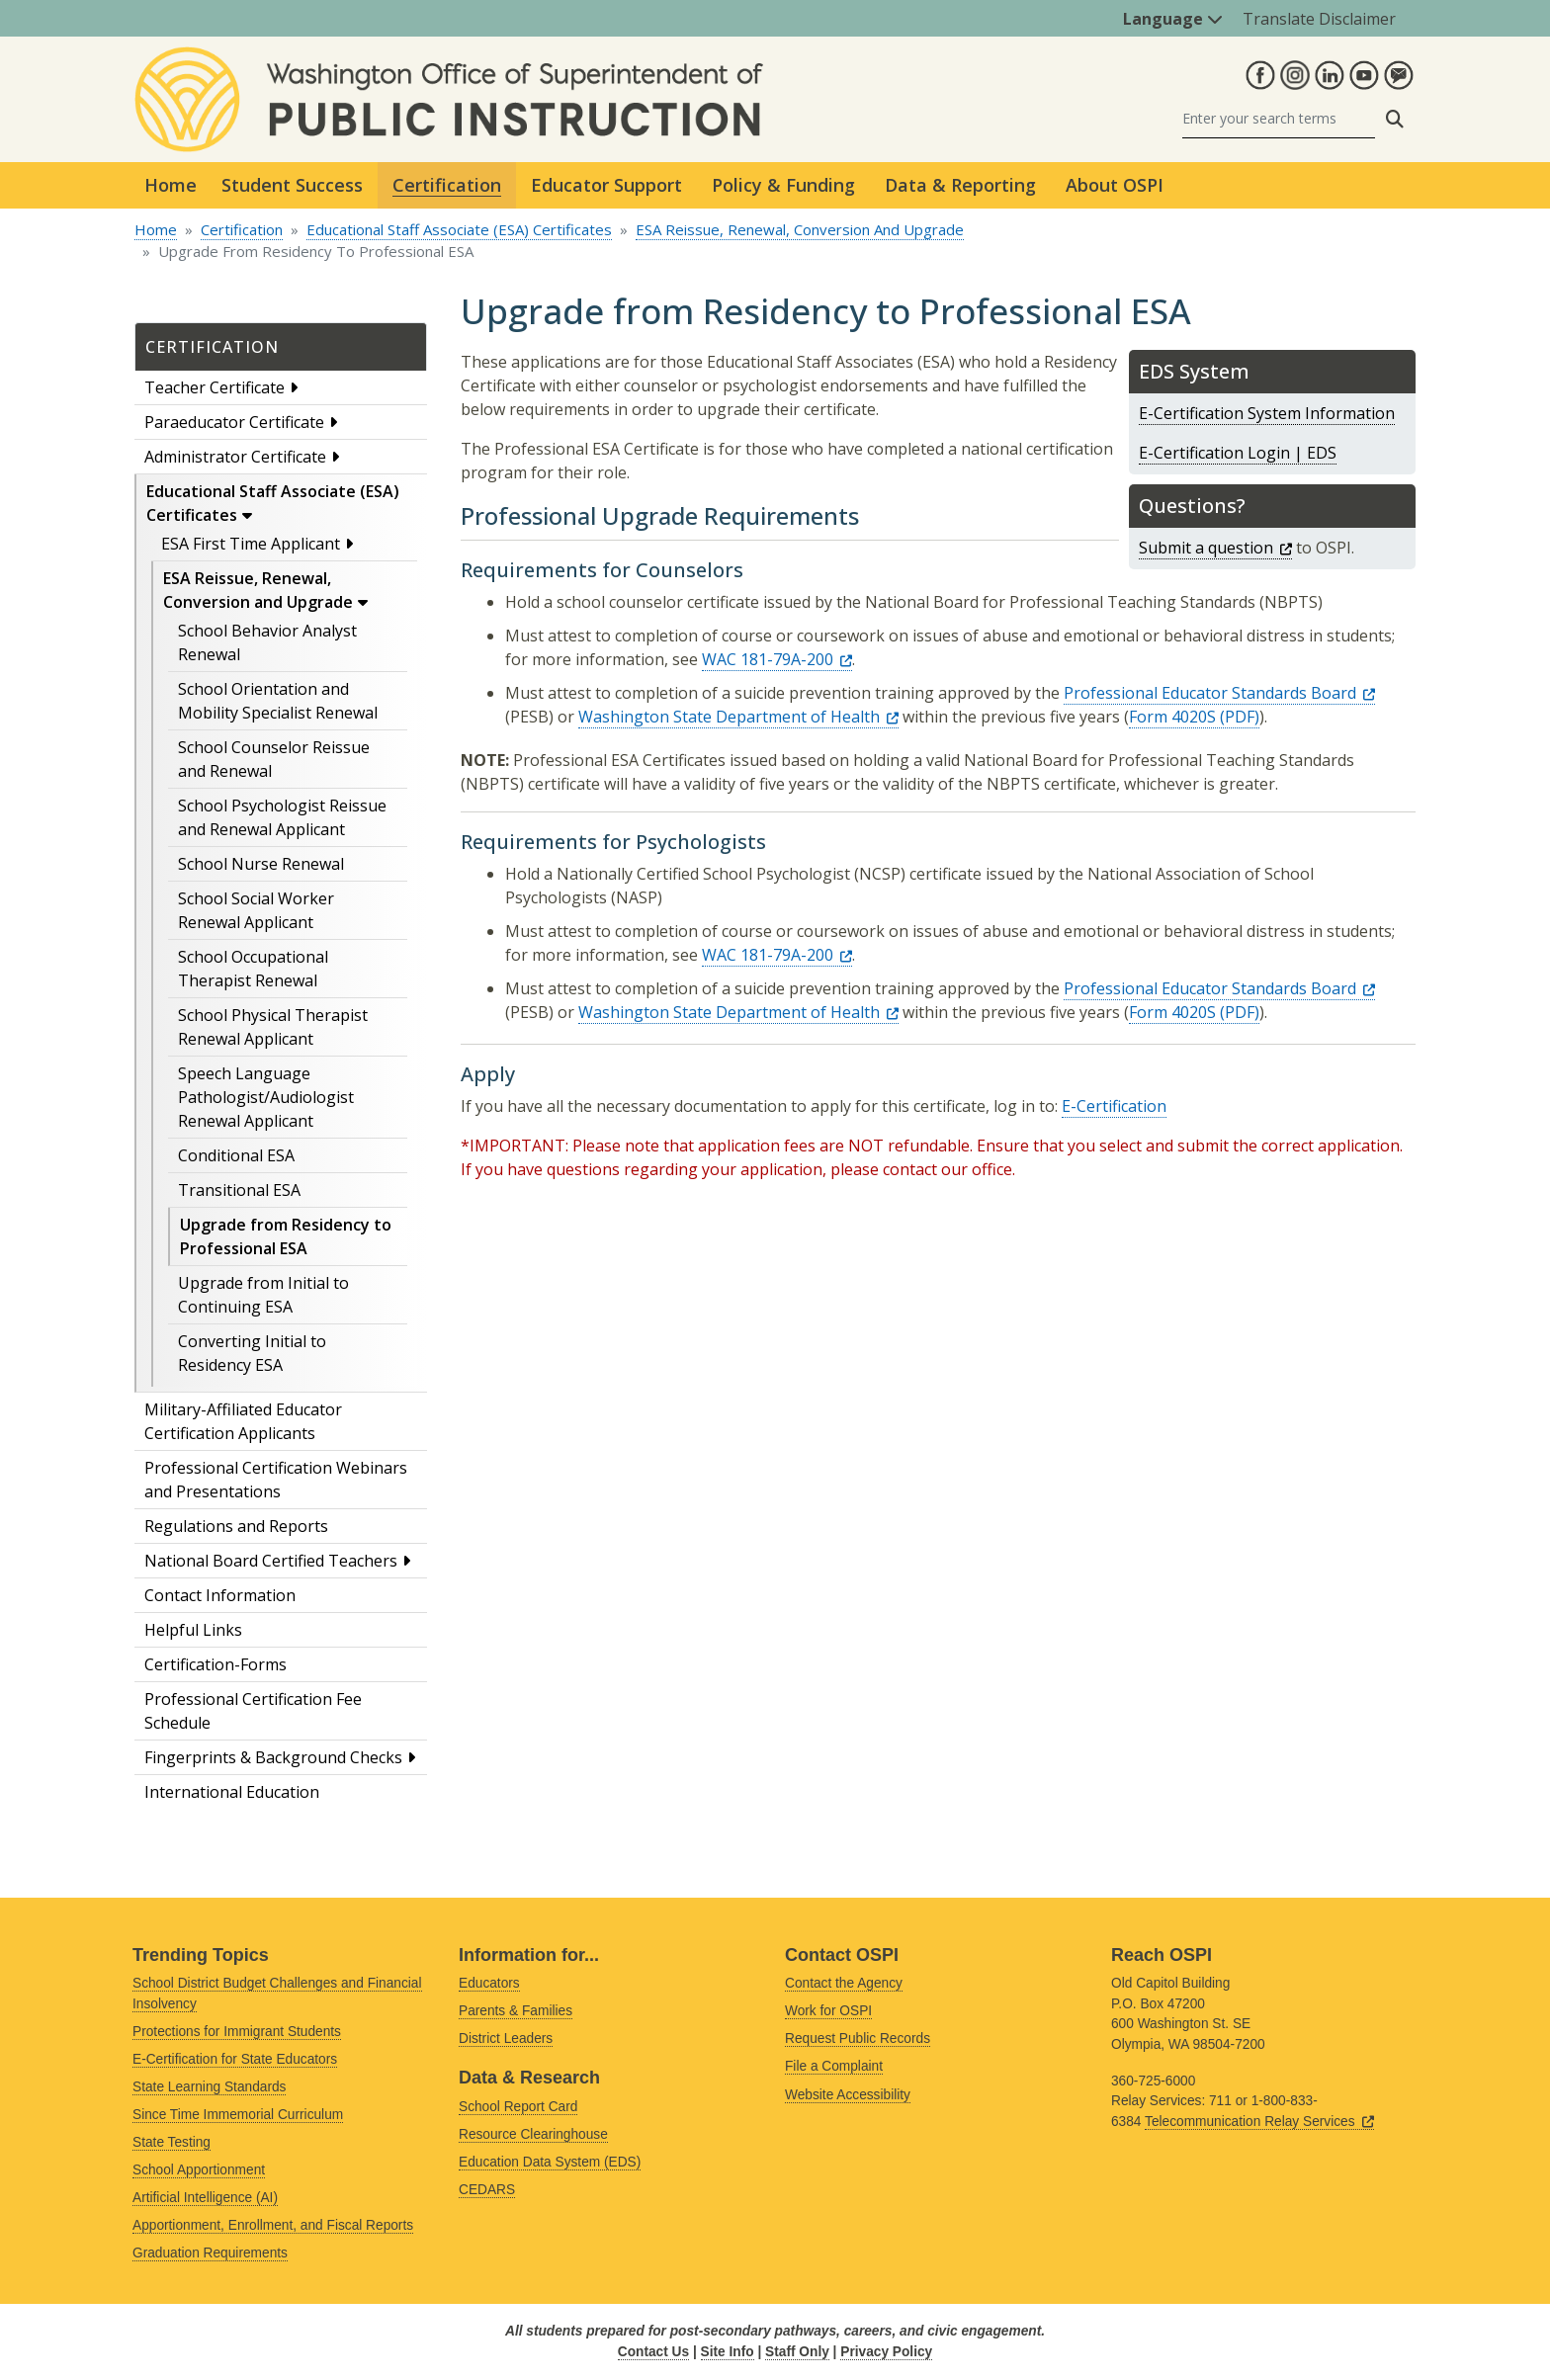  What do you see at coordinates (459, 229) in the screenshot?
I see `Educational Staff Associate (ESA) Certificates` at bounding box center [459, 229].